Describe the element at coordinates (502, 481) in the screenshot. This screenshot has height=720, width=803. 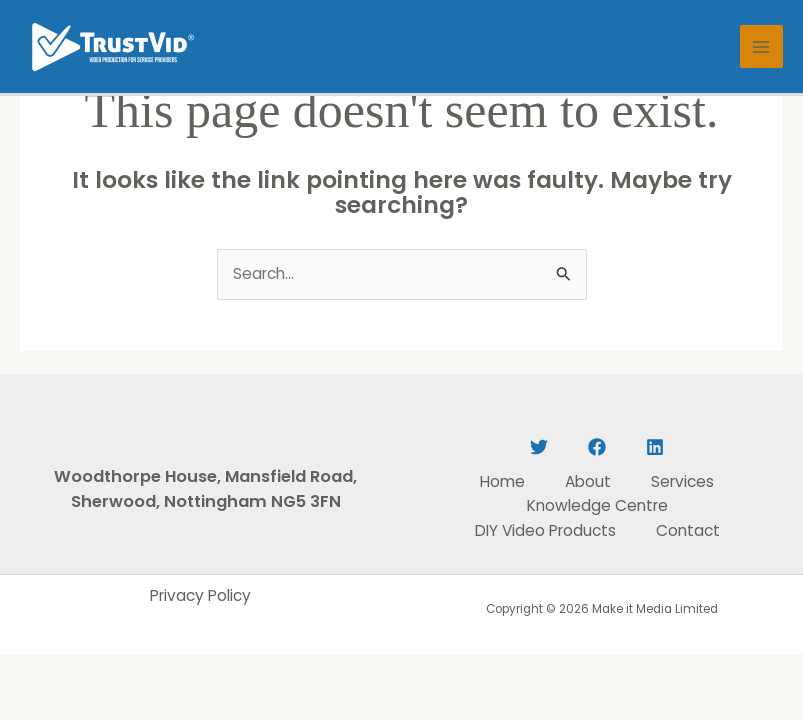
I see `Home` at that location.